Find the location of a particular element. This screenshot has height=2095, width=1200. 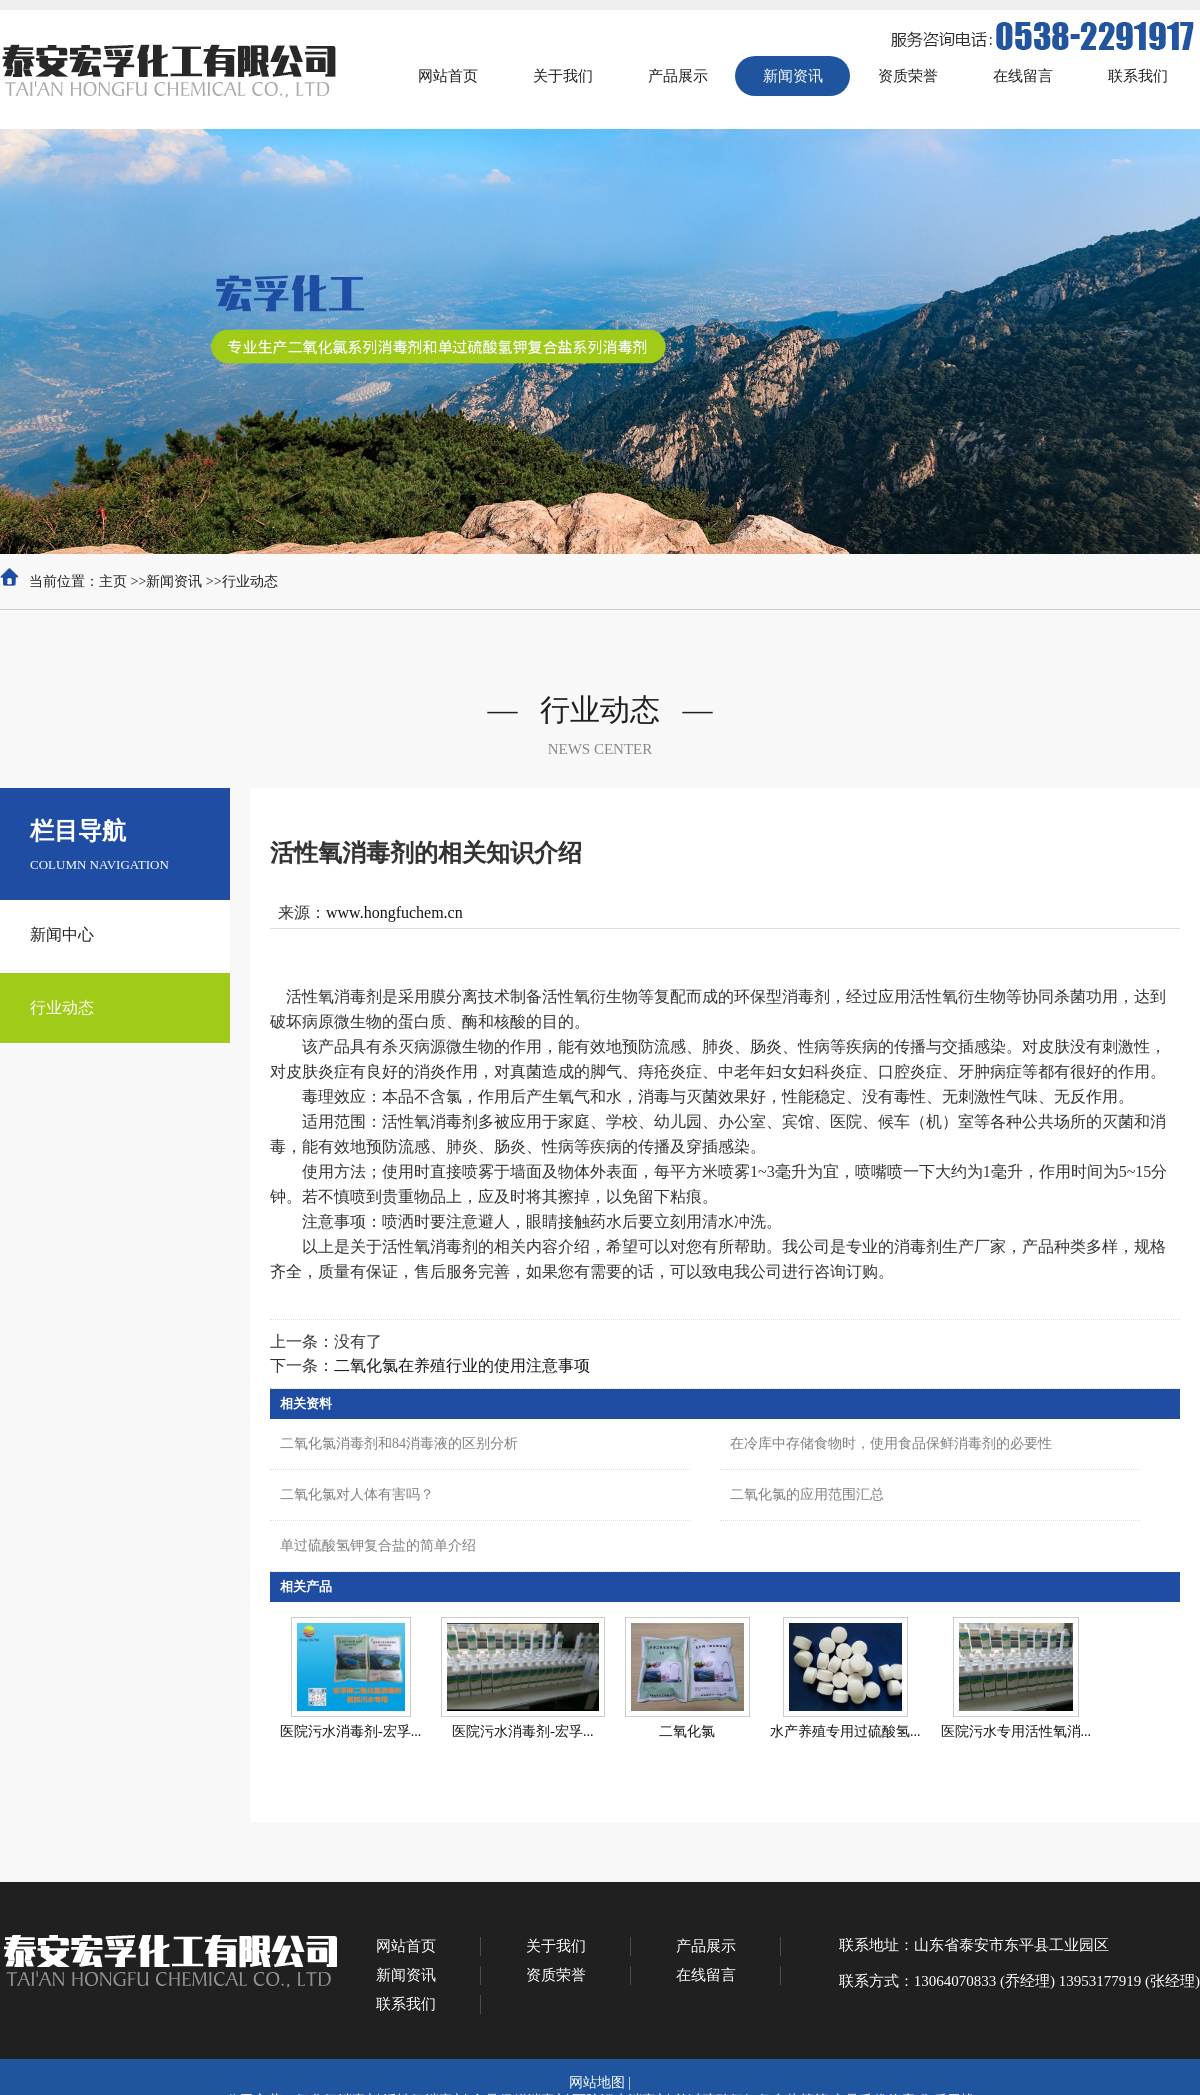

二氧化氯消毒剂和84消毒液的区别分析 is located at coordinates (399, 1443).